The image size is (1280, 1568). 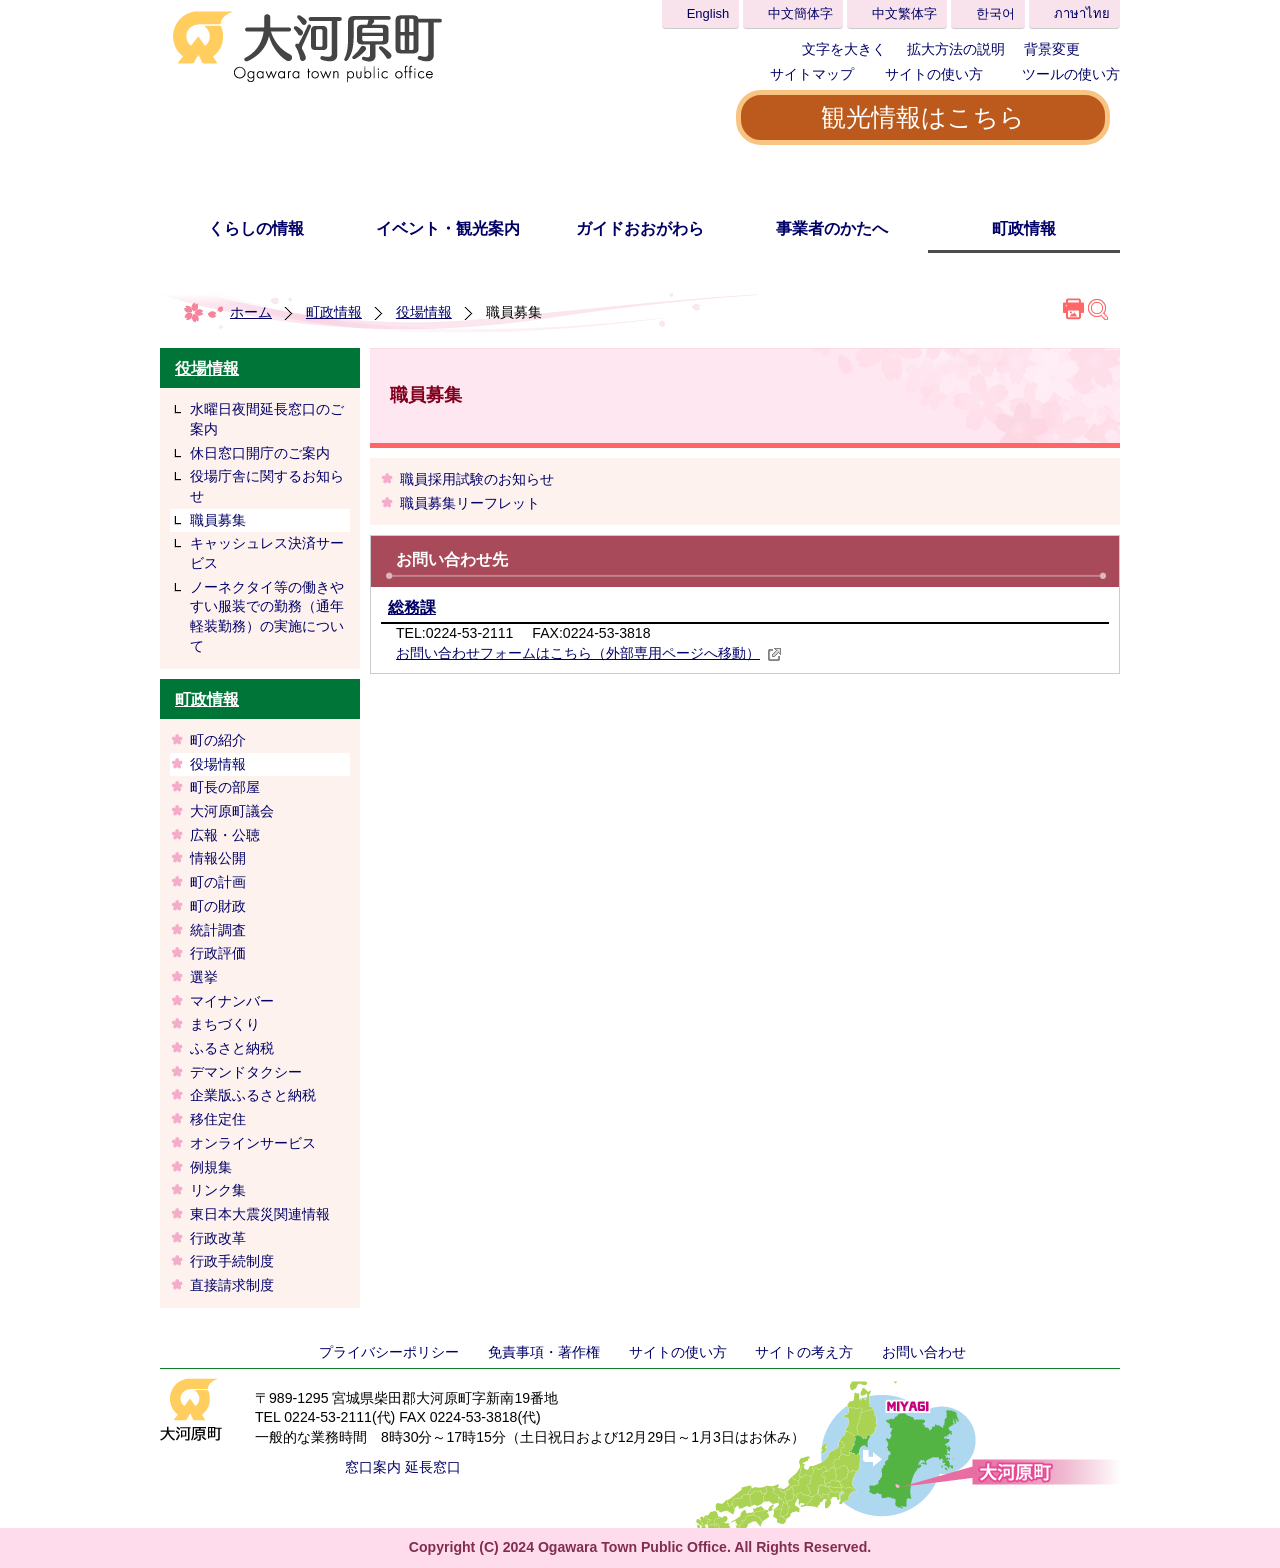 I want to click on 町の紹介, so click(x=218, y=740).